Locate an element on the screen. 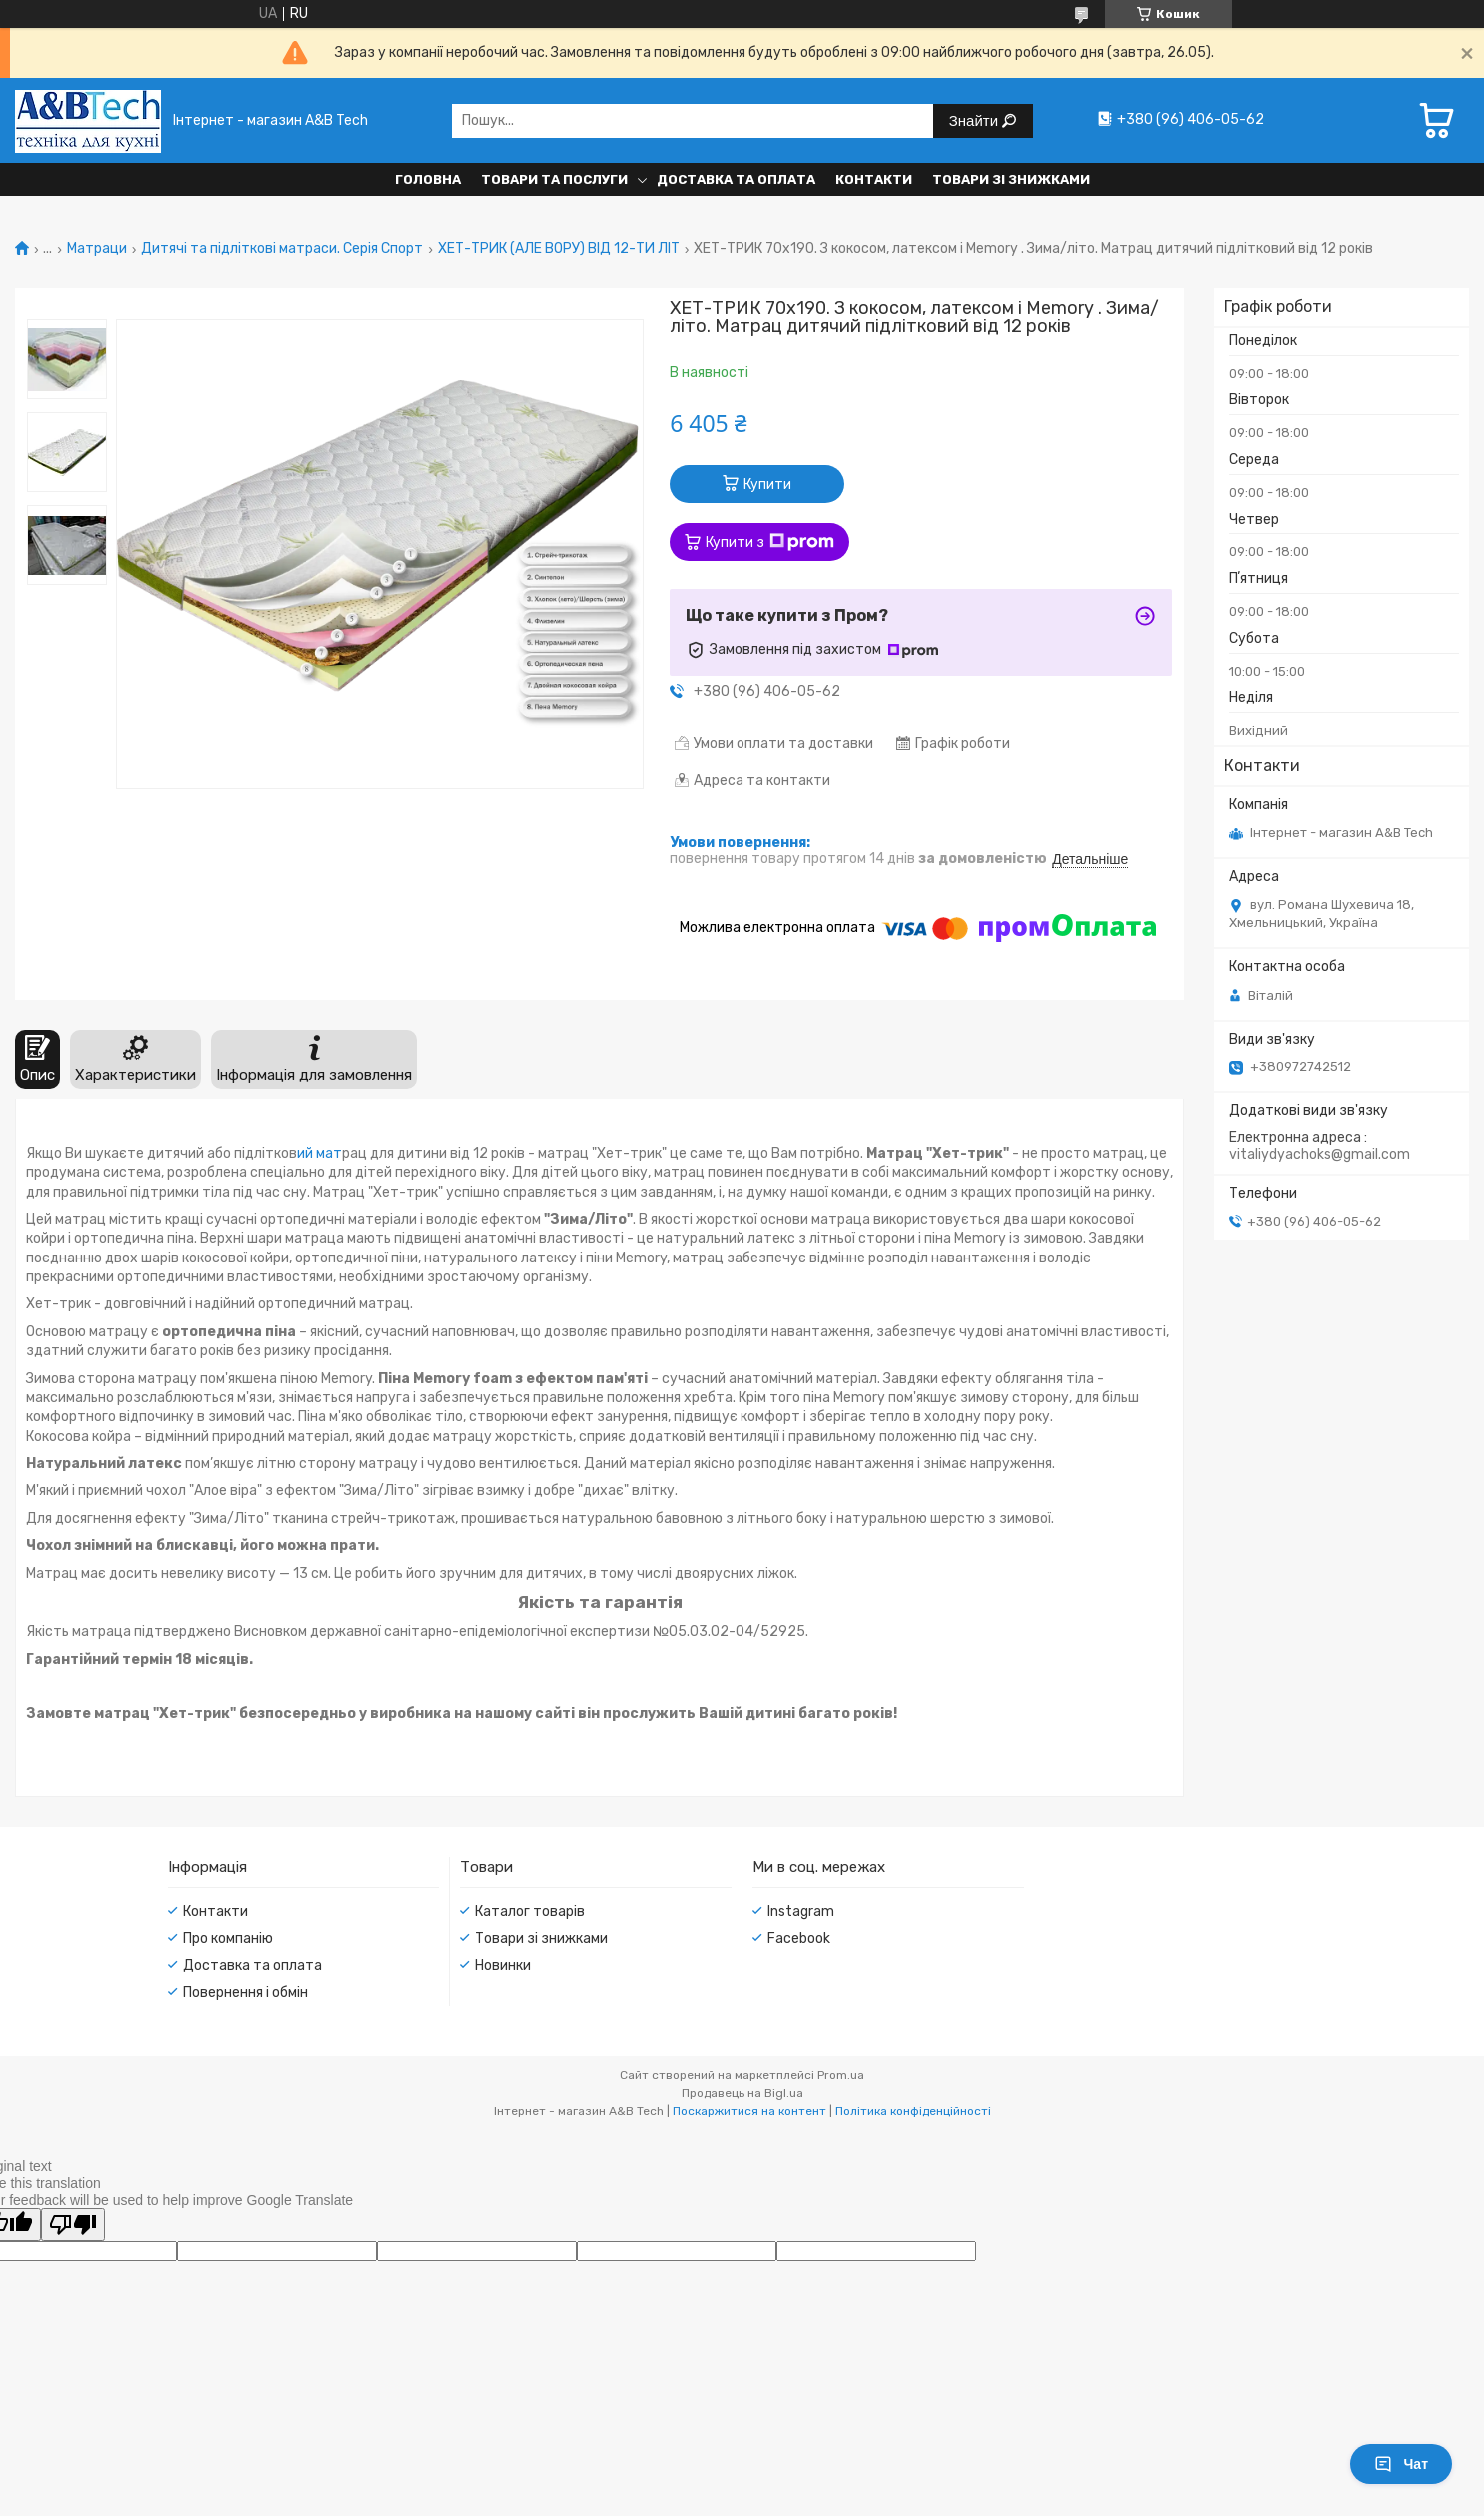 The width and height of the screenshot is (1484, 2516). Поскаржитися на контент is located at coordinates (749, 2111).